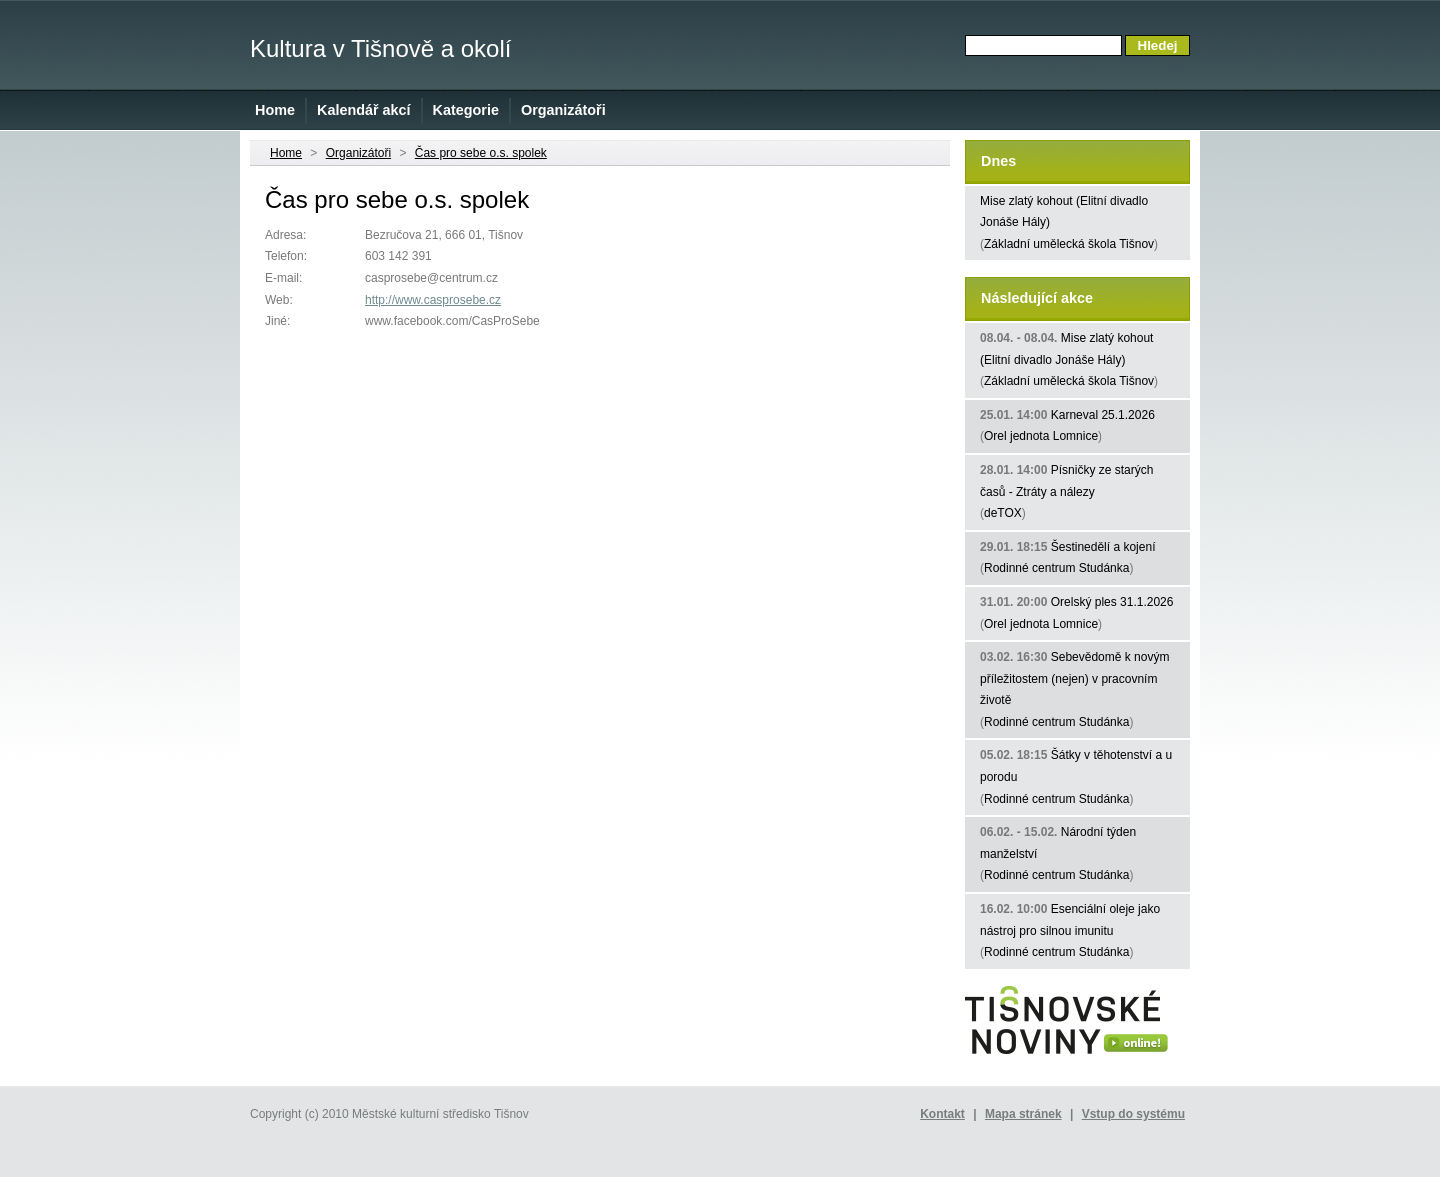 This screenshot has width=1440, height=1177. What do you see at coordinates (1041, 436) in the screenshot?
I see `Orel jednota Lomnice` at bounding box center [1041, 436].